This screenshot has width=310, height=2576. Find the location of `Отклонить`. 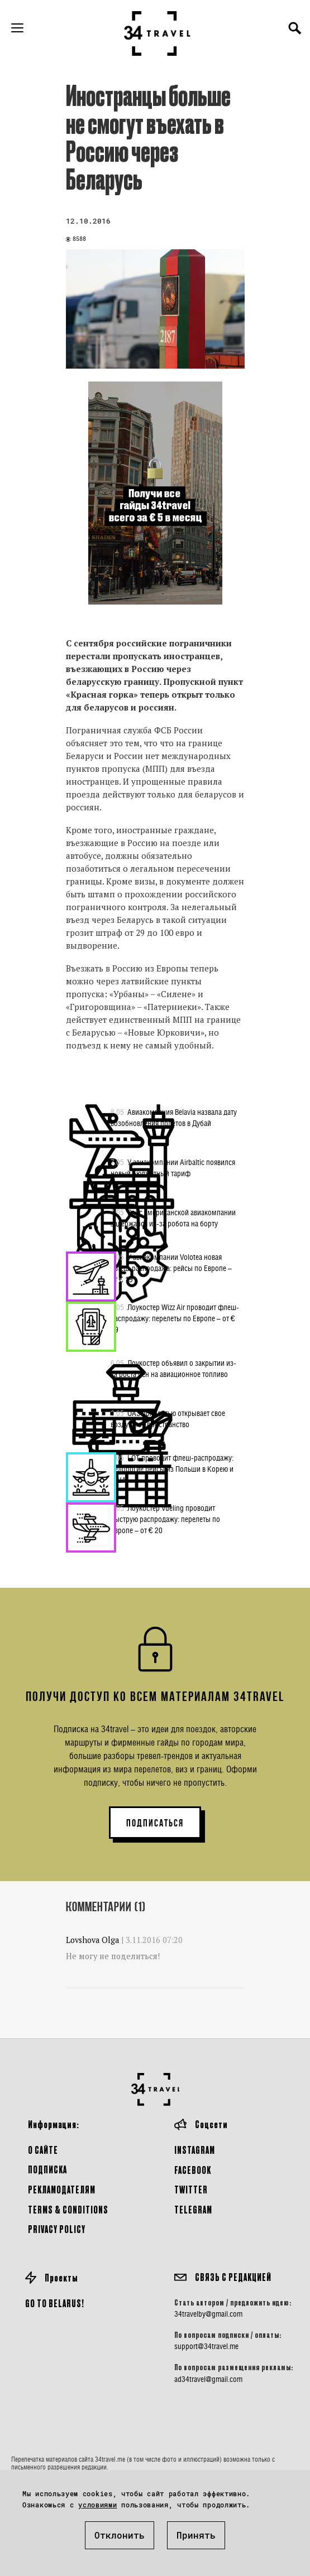

Отклонить is located at coordinates (119, 2535).